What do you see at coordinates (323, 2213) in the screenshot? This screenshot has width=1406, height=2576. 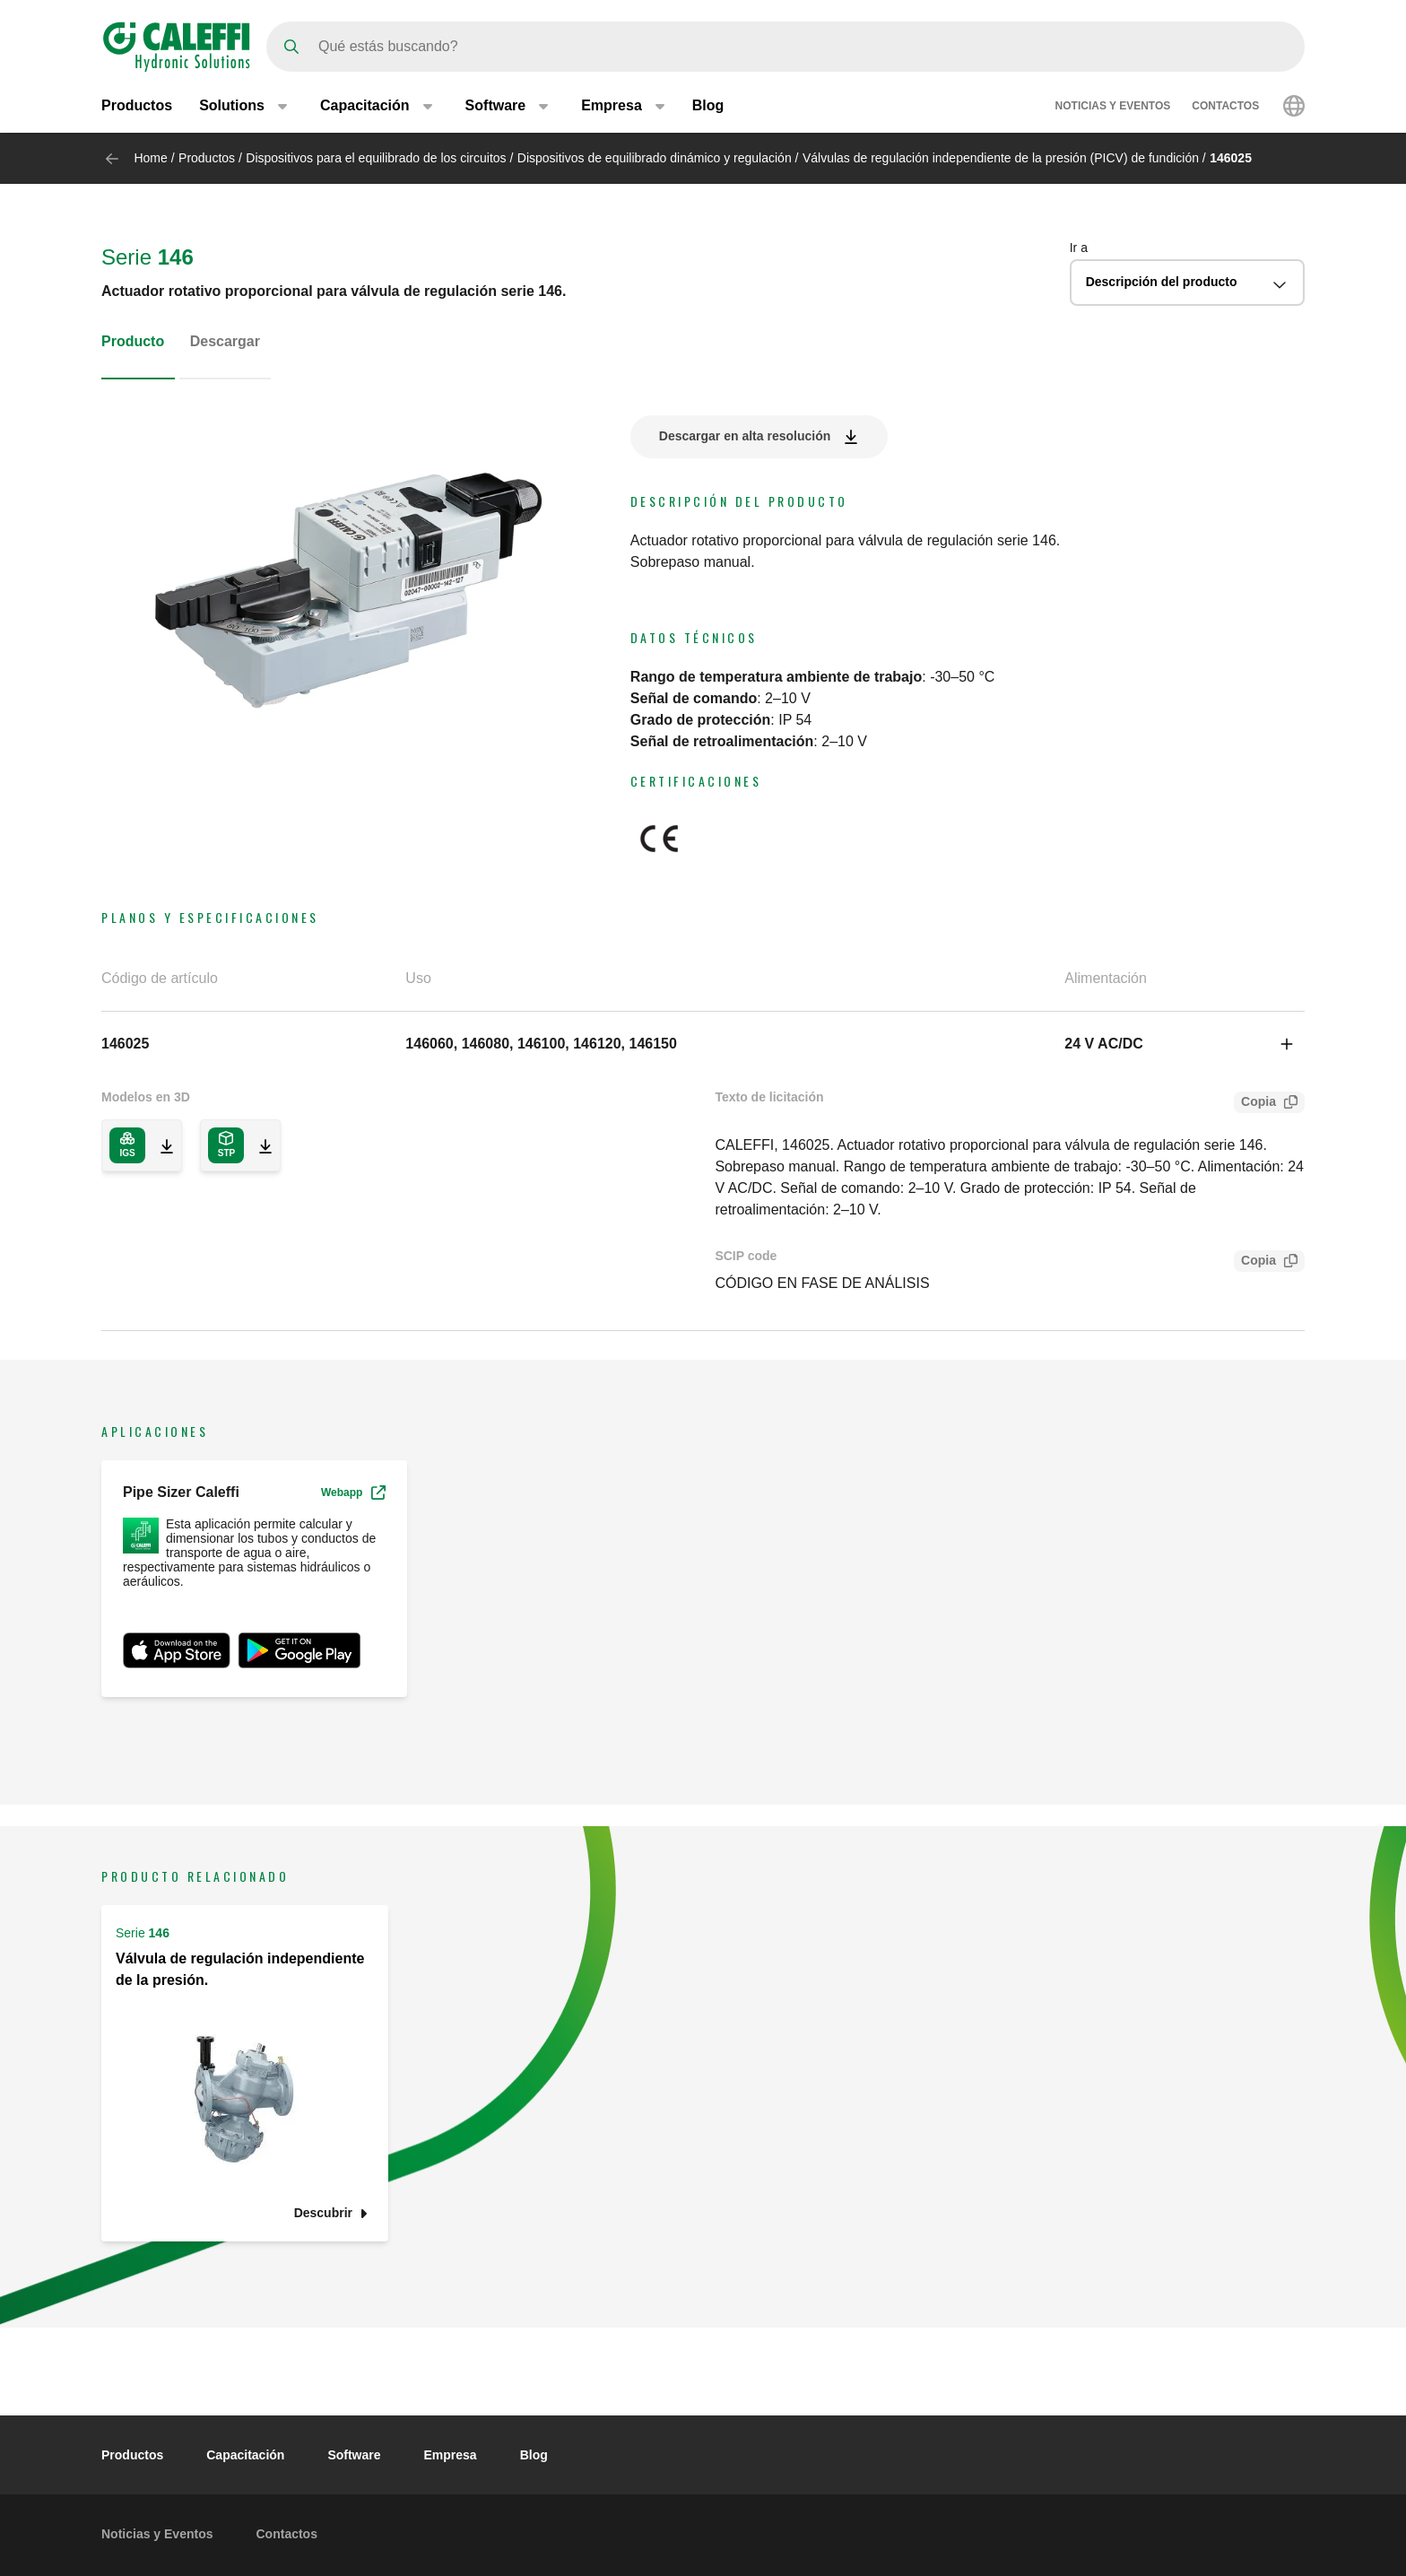 I see `Descubrir` at bounding box center [323, 2213].